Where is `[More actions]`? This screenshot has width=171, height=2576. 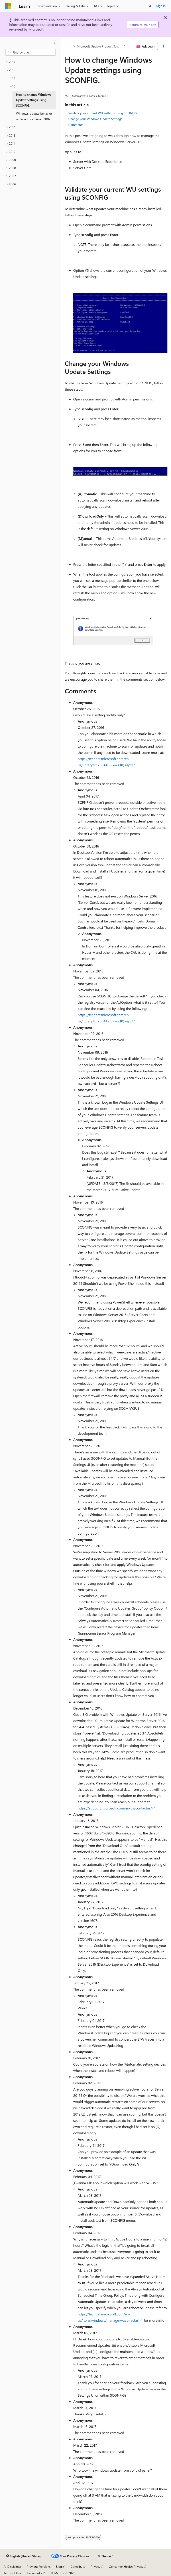 [More actions] is located at coordinates (163, 46).